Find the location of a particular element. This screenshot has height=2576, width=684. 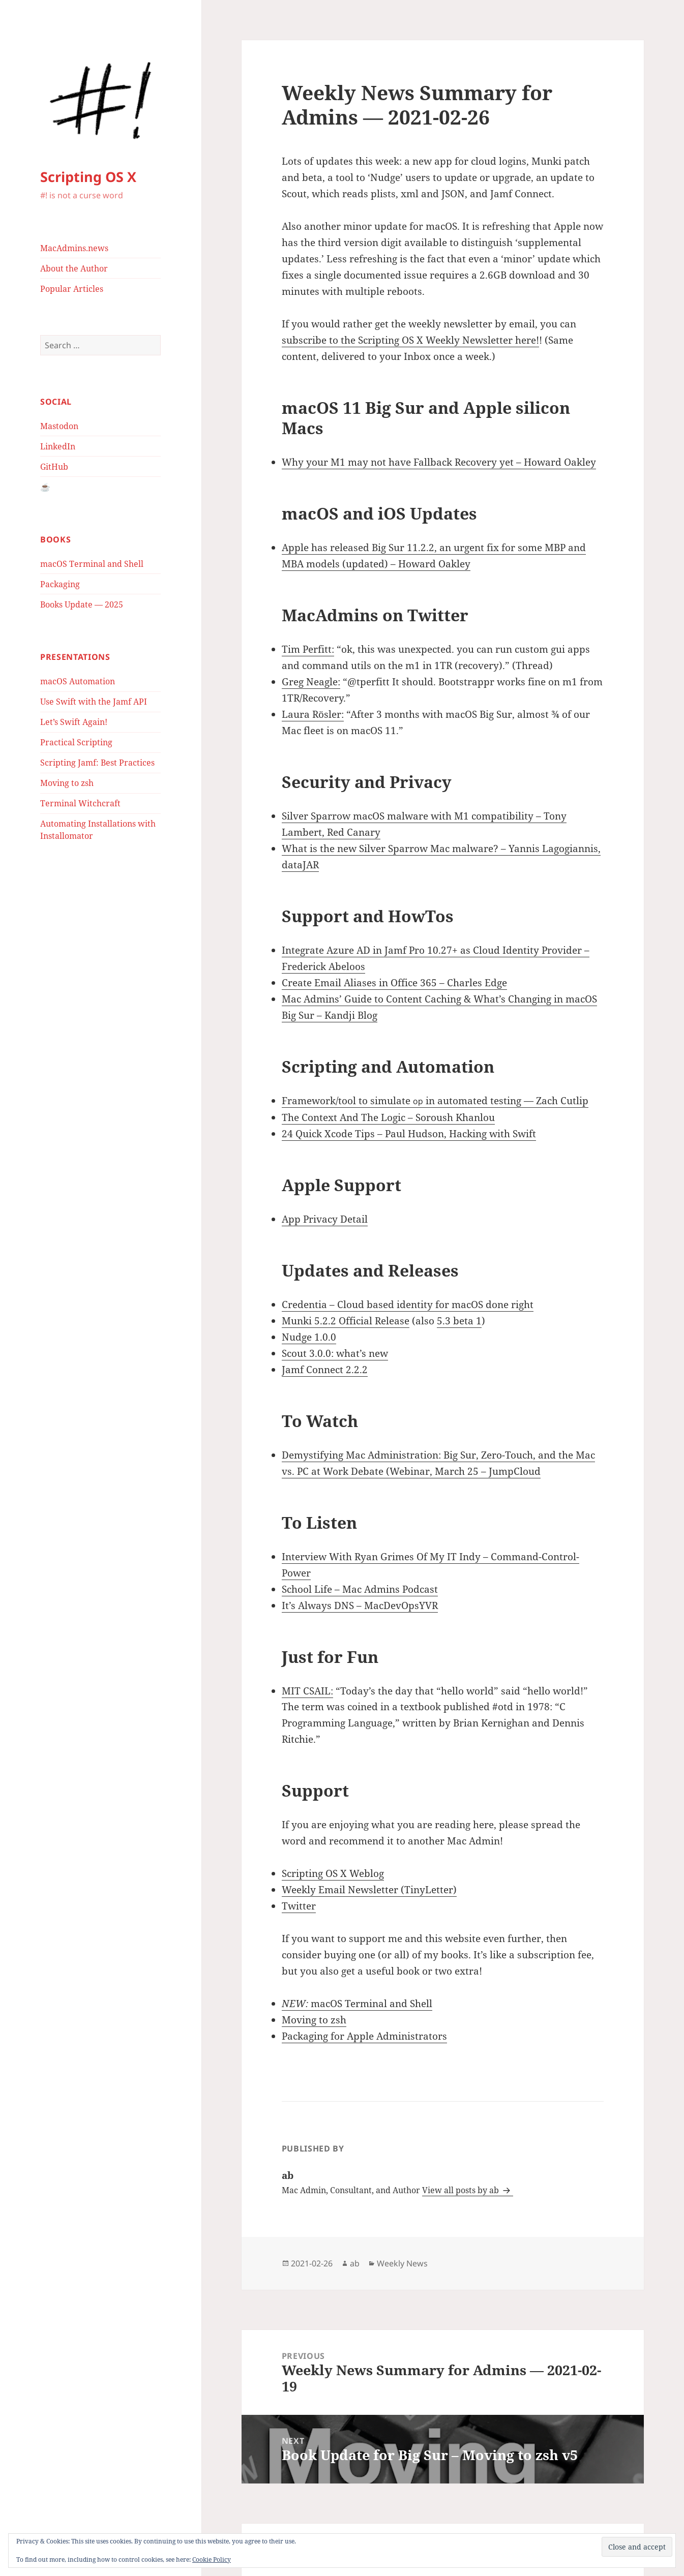

GitHub is located at coordinates (54, 466).